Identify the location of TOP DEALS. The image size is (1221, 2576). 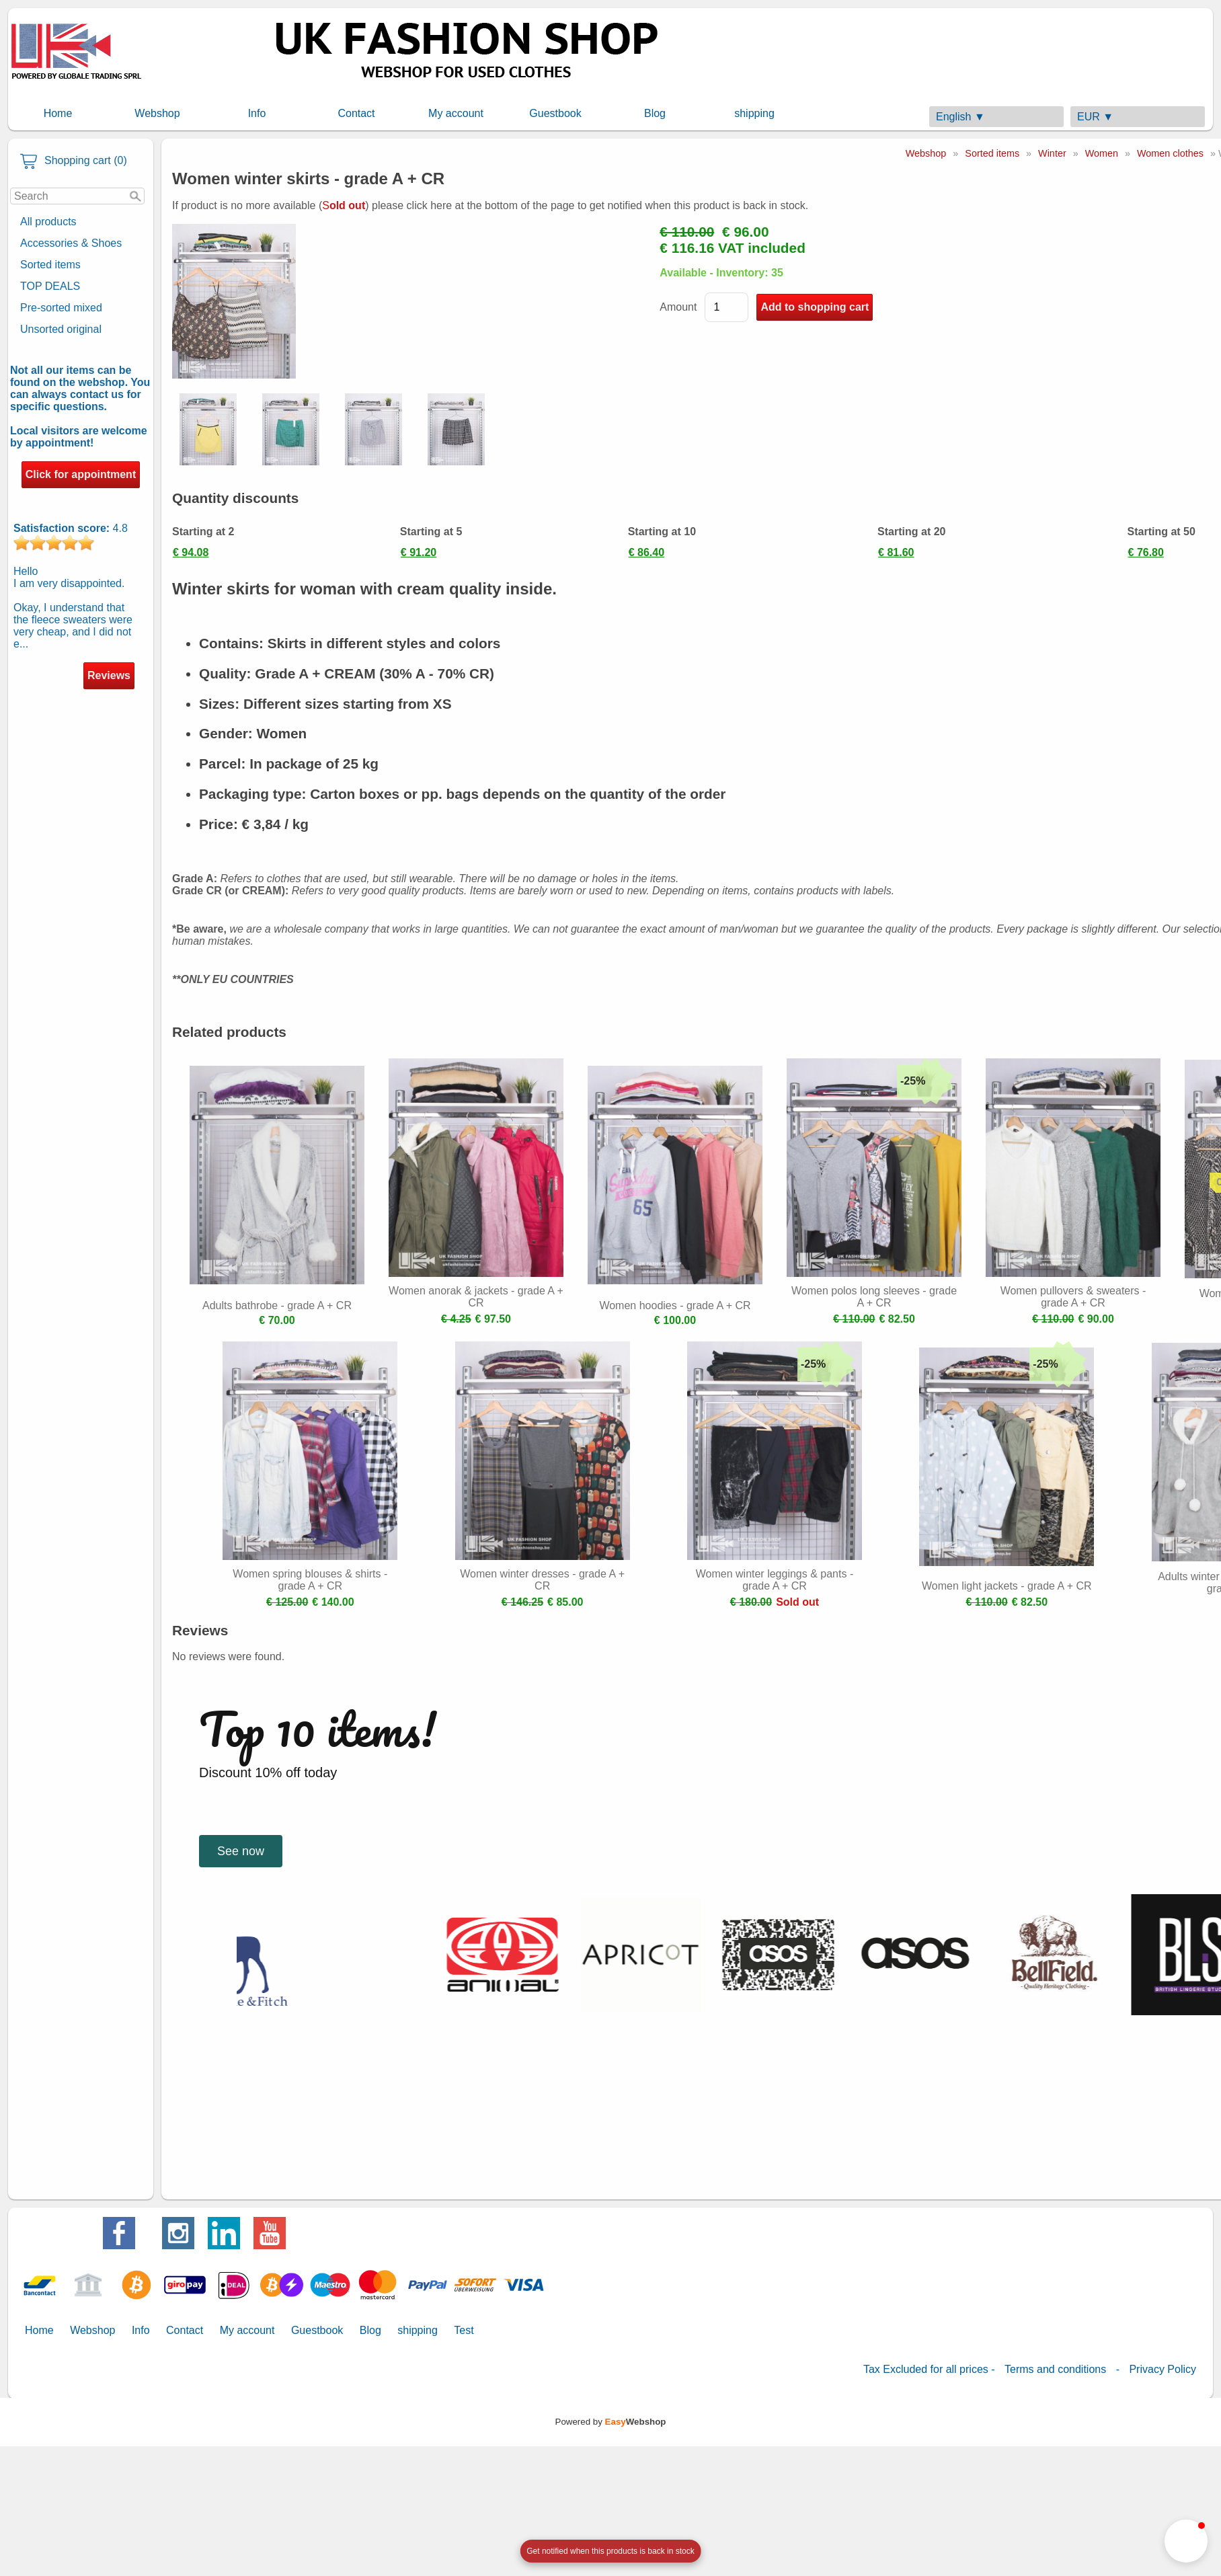
(50, 286).